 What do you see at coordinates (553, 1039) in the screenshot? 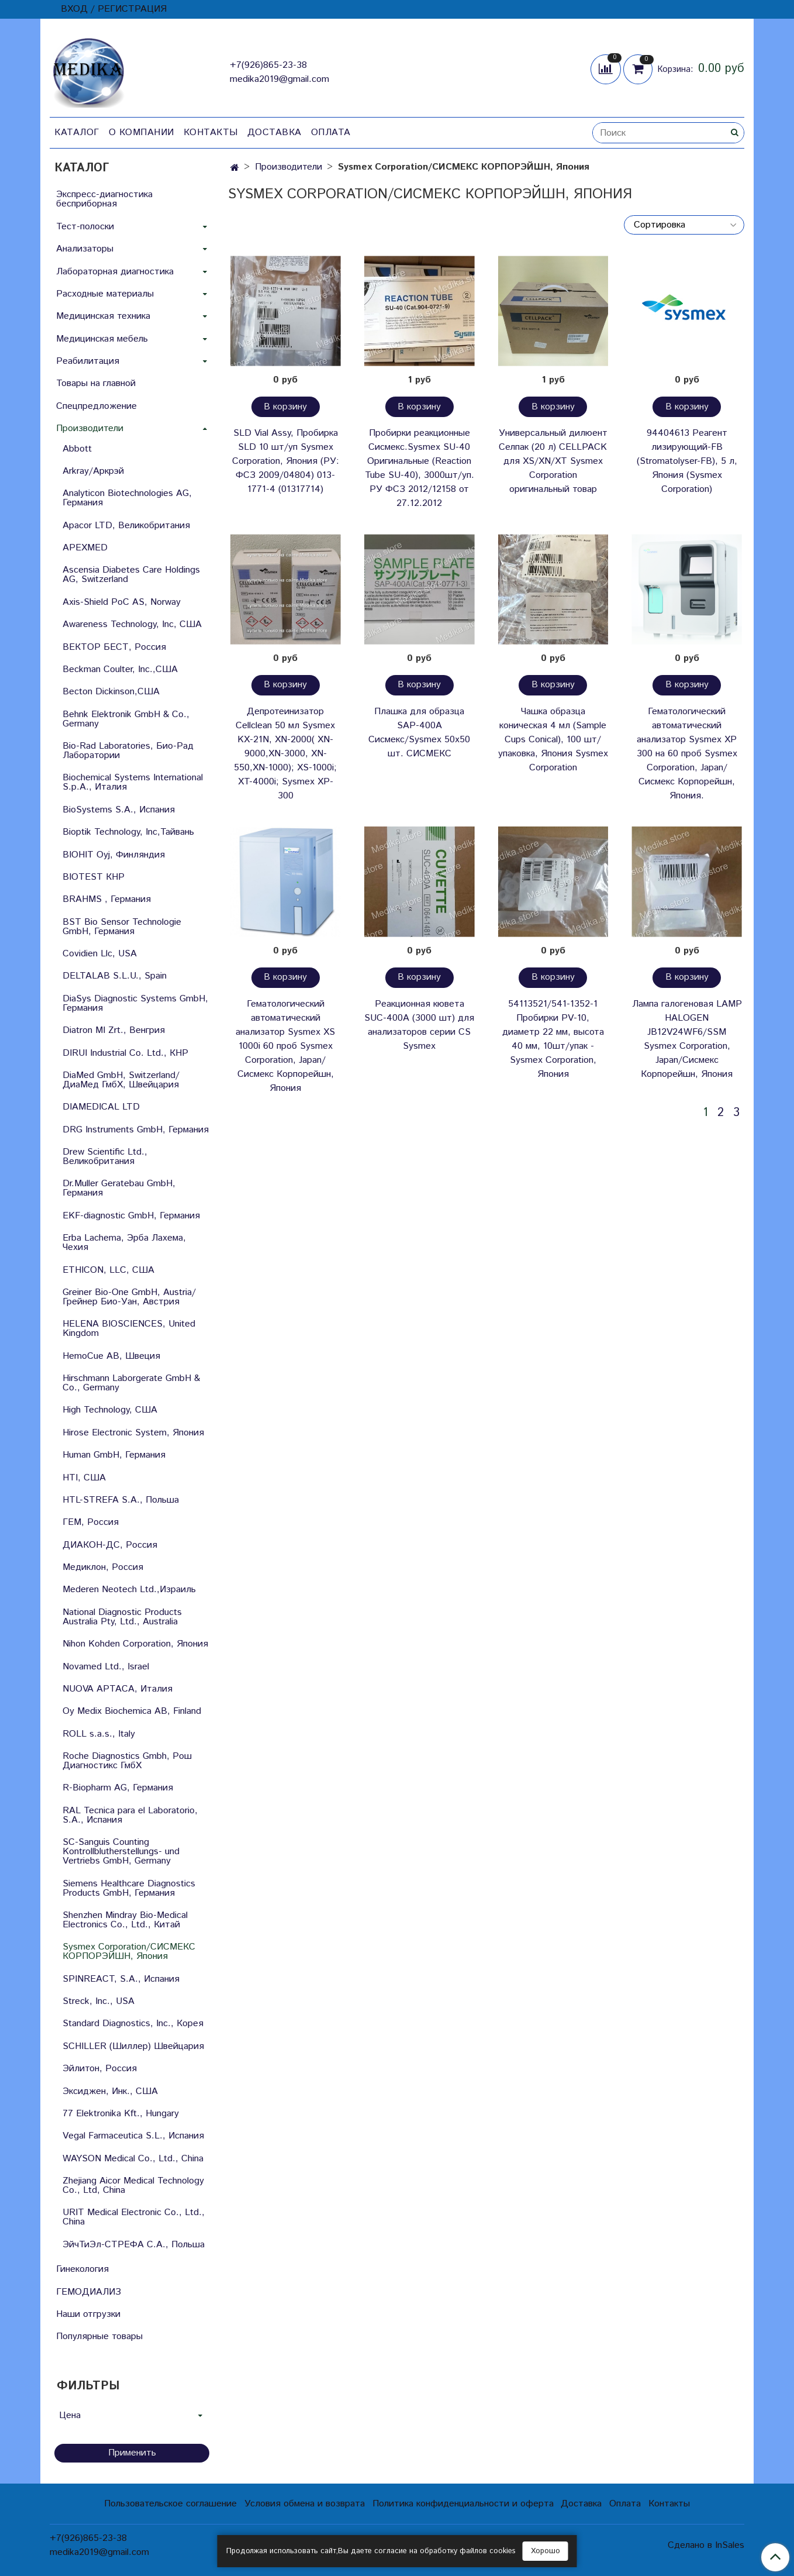
I see `54113521/541-1352-1 Пробирки PV-10, диаметр 22 мм, высота 40 мм, 10шт/упак - Sysmex Corporation, Япония` at bounding box center [553, 1039].